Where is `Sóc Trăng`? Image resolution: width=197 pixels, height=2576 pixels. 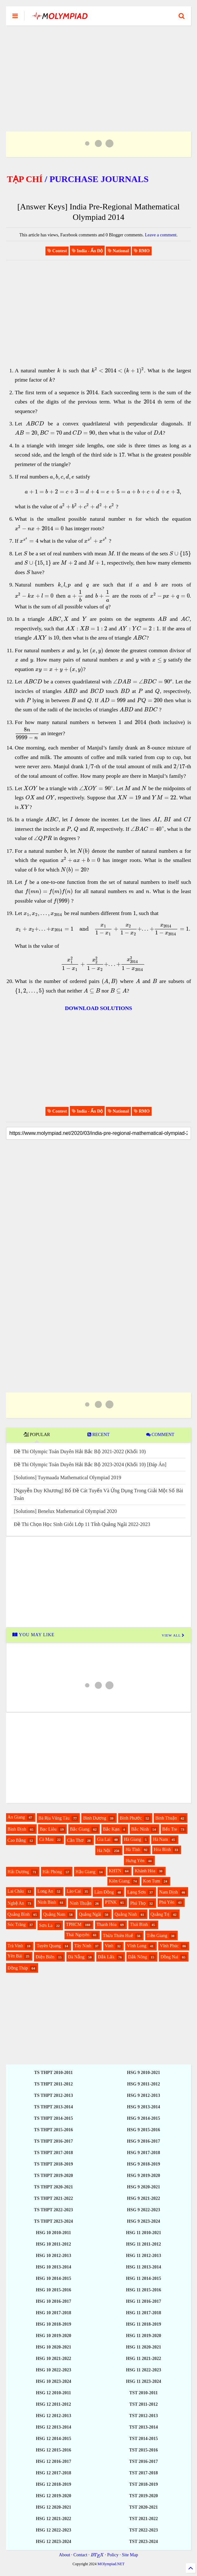 Sóc Trăng is located at coordinates (17, 1924).